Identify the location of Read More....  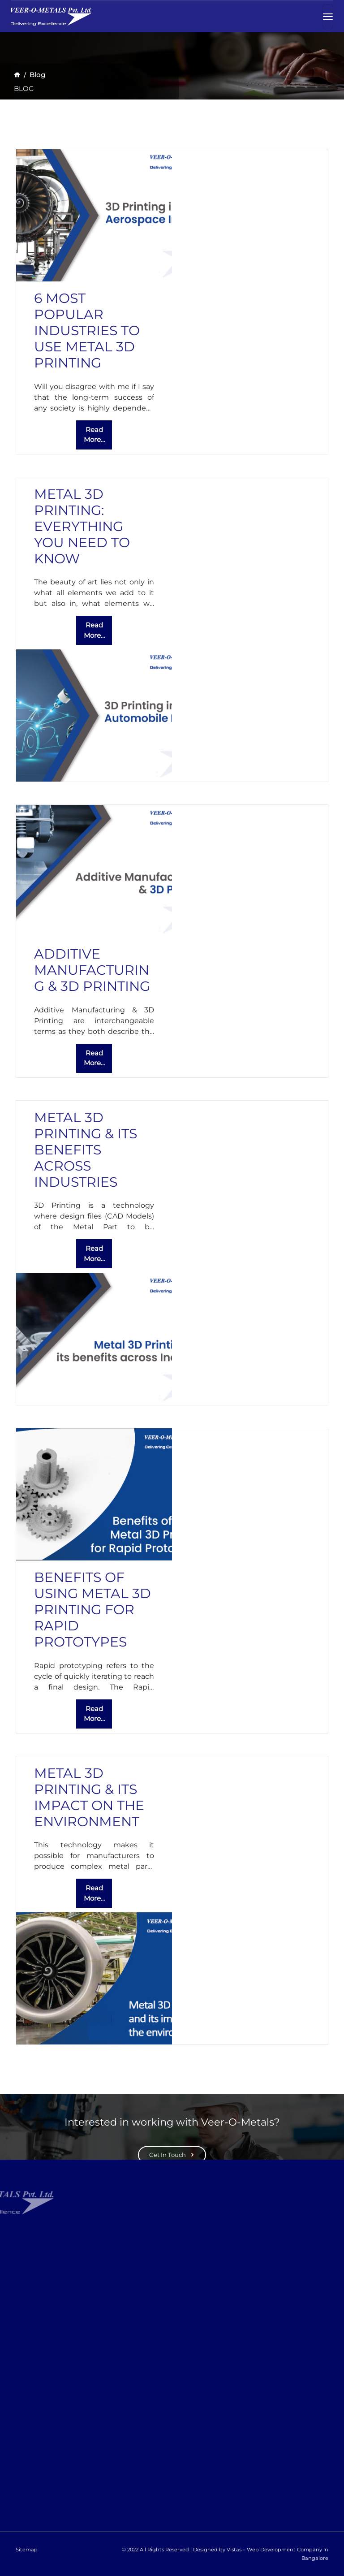
(94, 434).